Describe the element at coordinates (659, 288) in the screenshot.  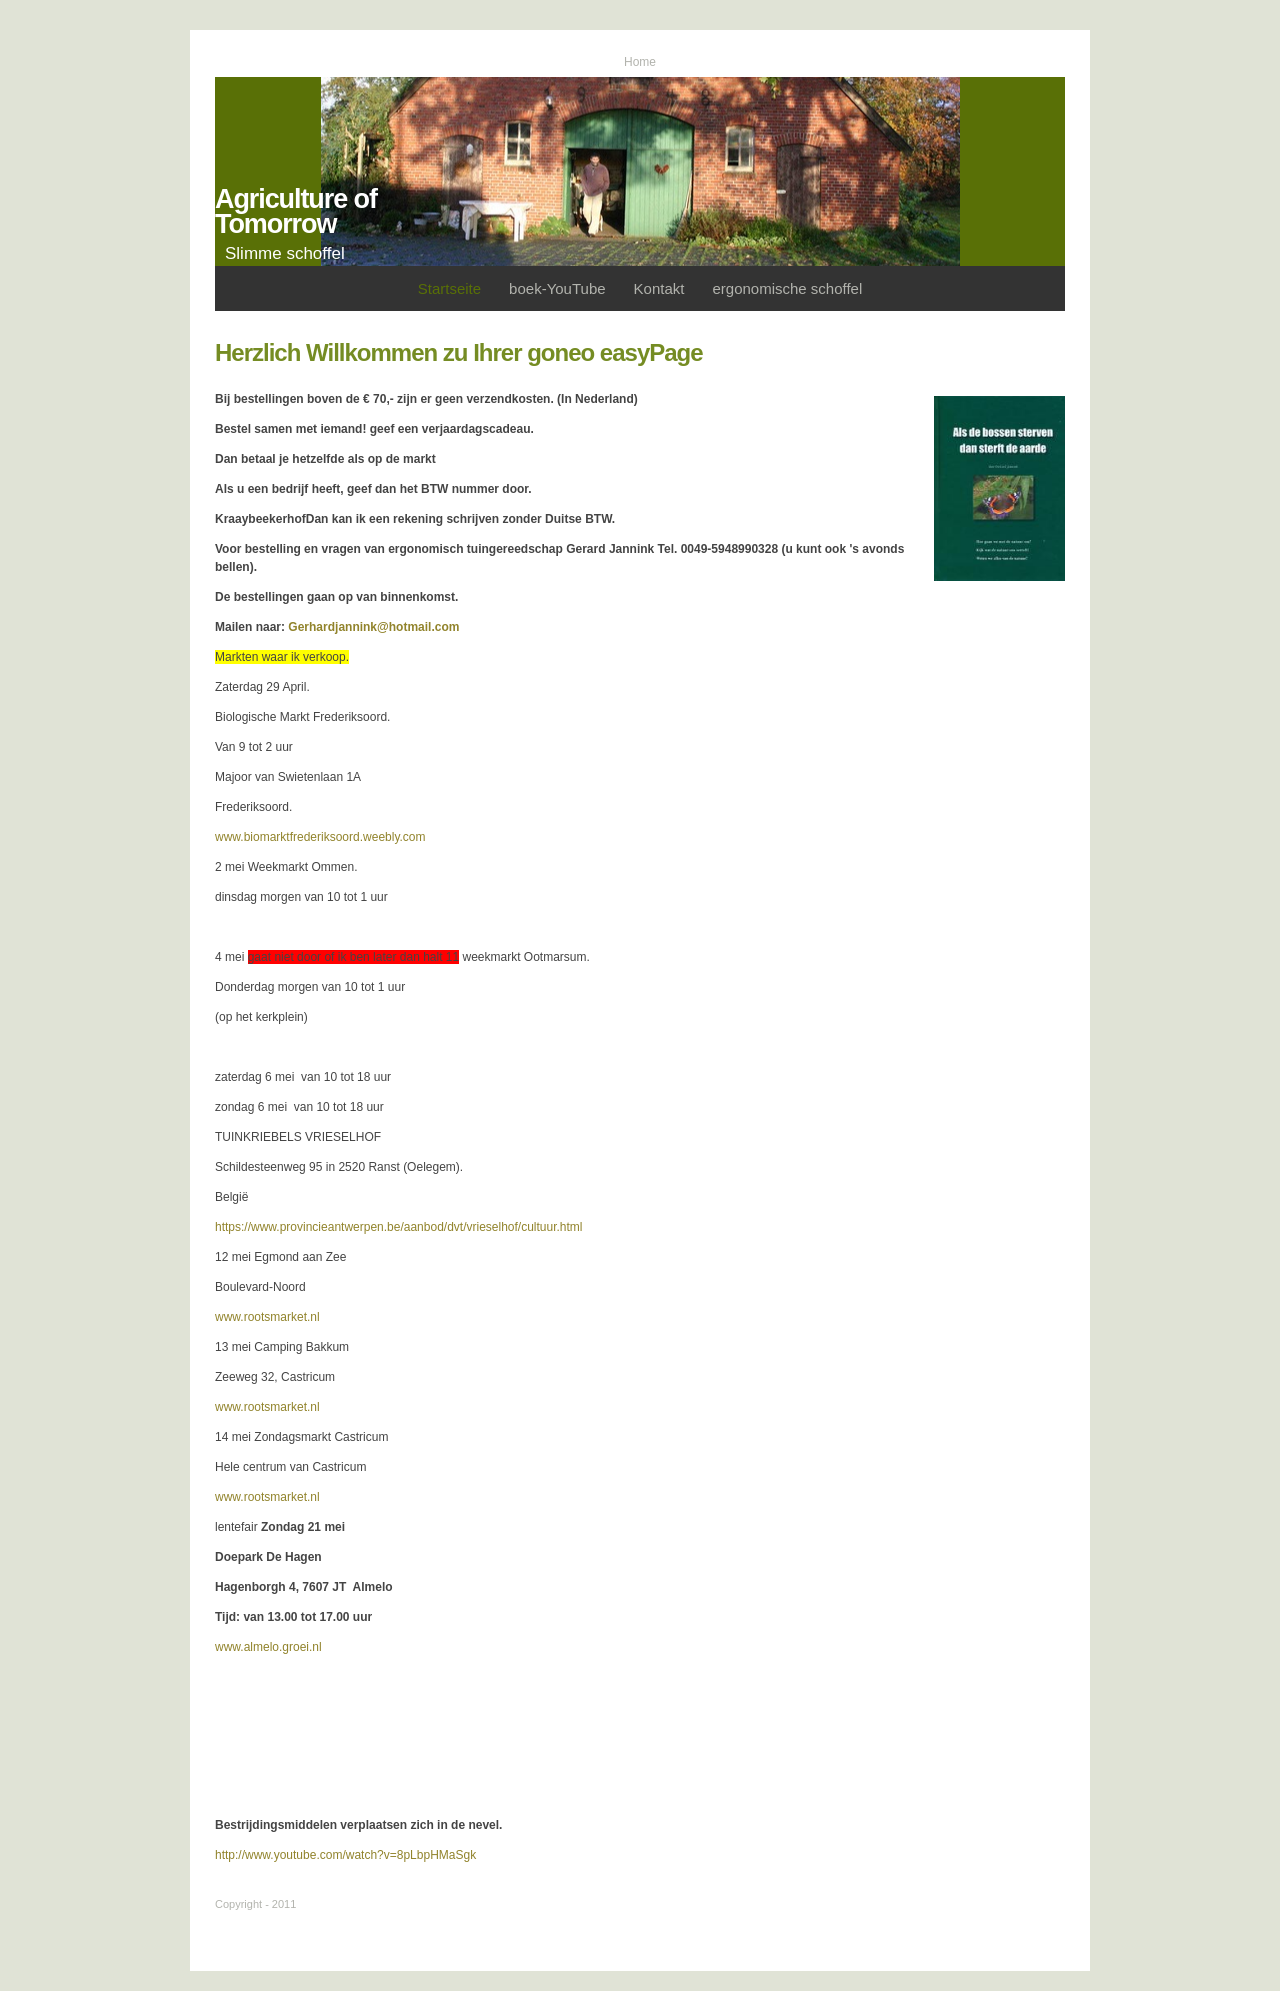
I see `Kontakt` at that location.